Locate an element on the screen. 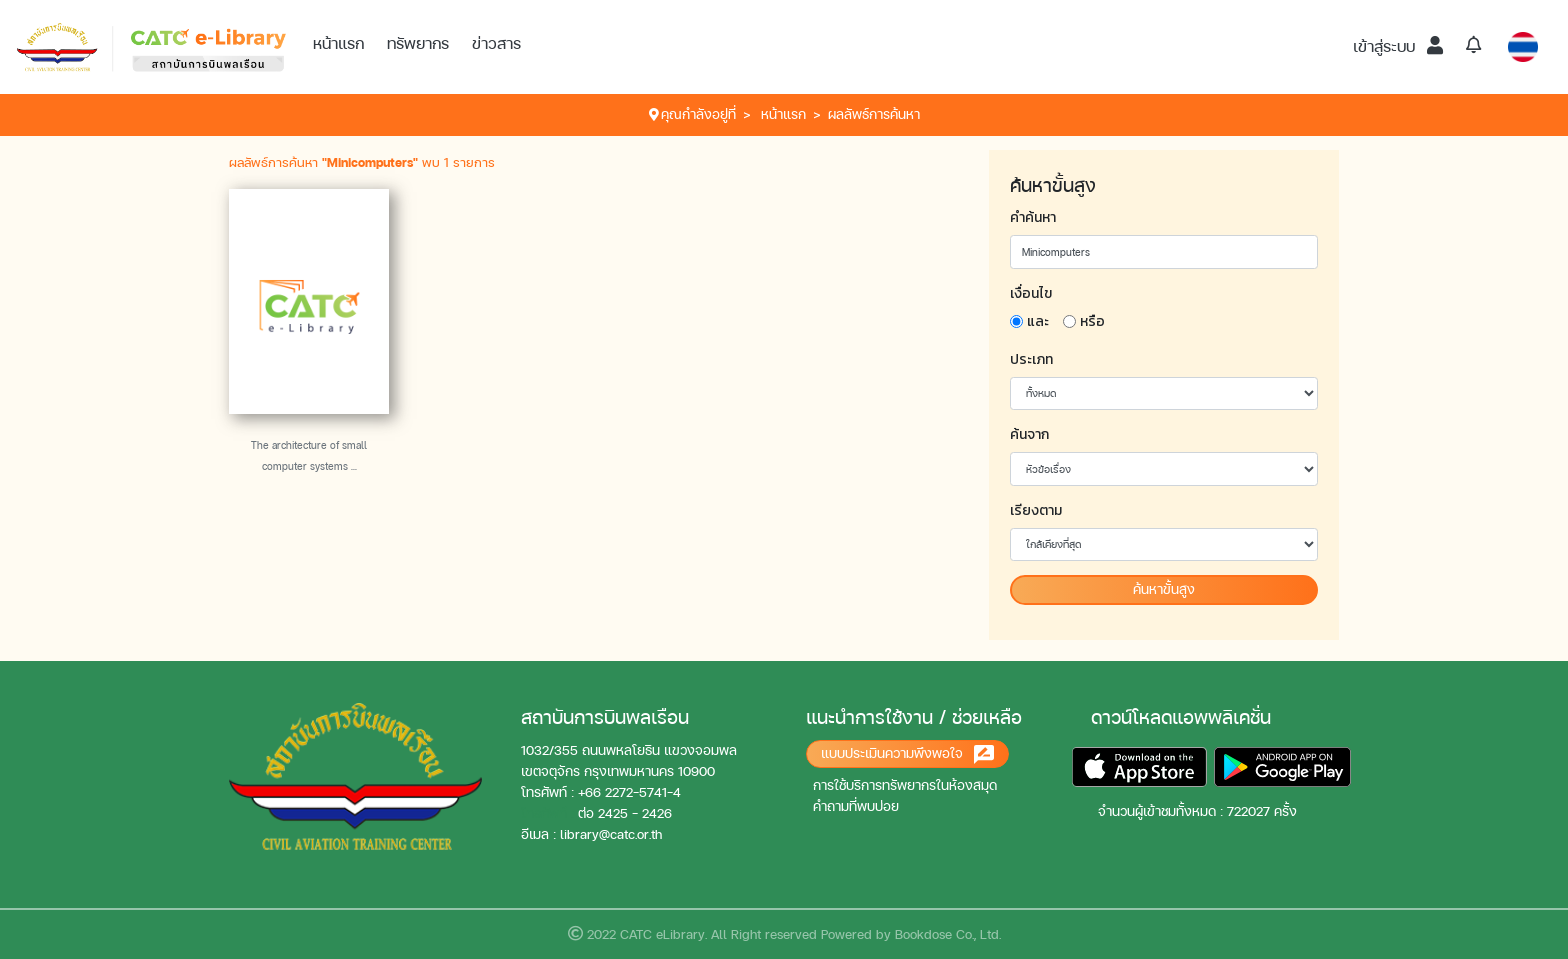 Image resolution: width=1568 pixels, height=959 pixels. เข้าสู่ระบบ is located at coordinates (1398, 46).